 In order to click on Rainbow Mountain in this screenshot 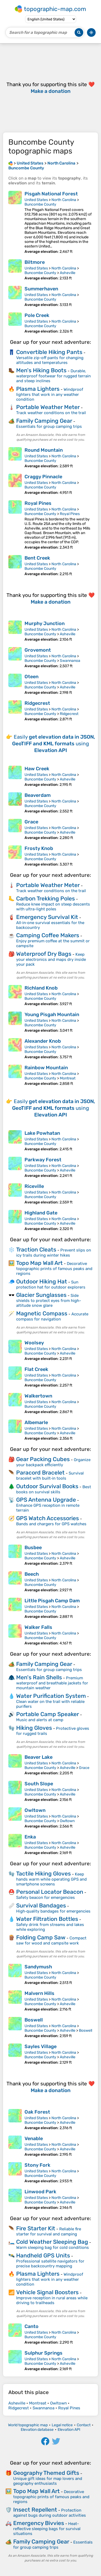, I will do `click(46, 1068)`.